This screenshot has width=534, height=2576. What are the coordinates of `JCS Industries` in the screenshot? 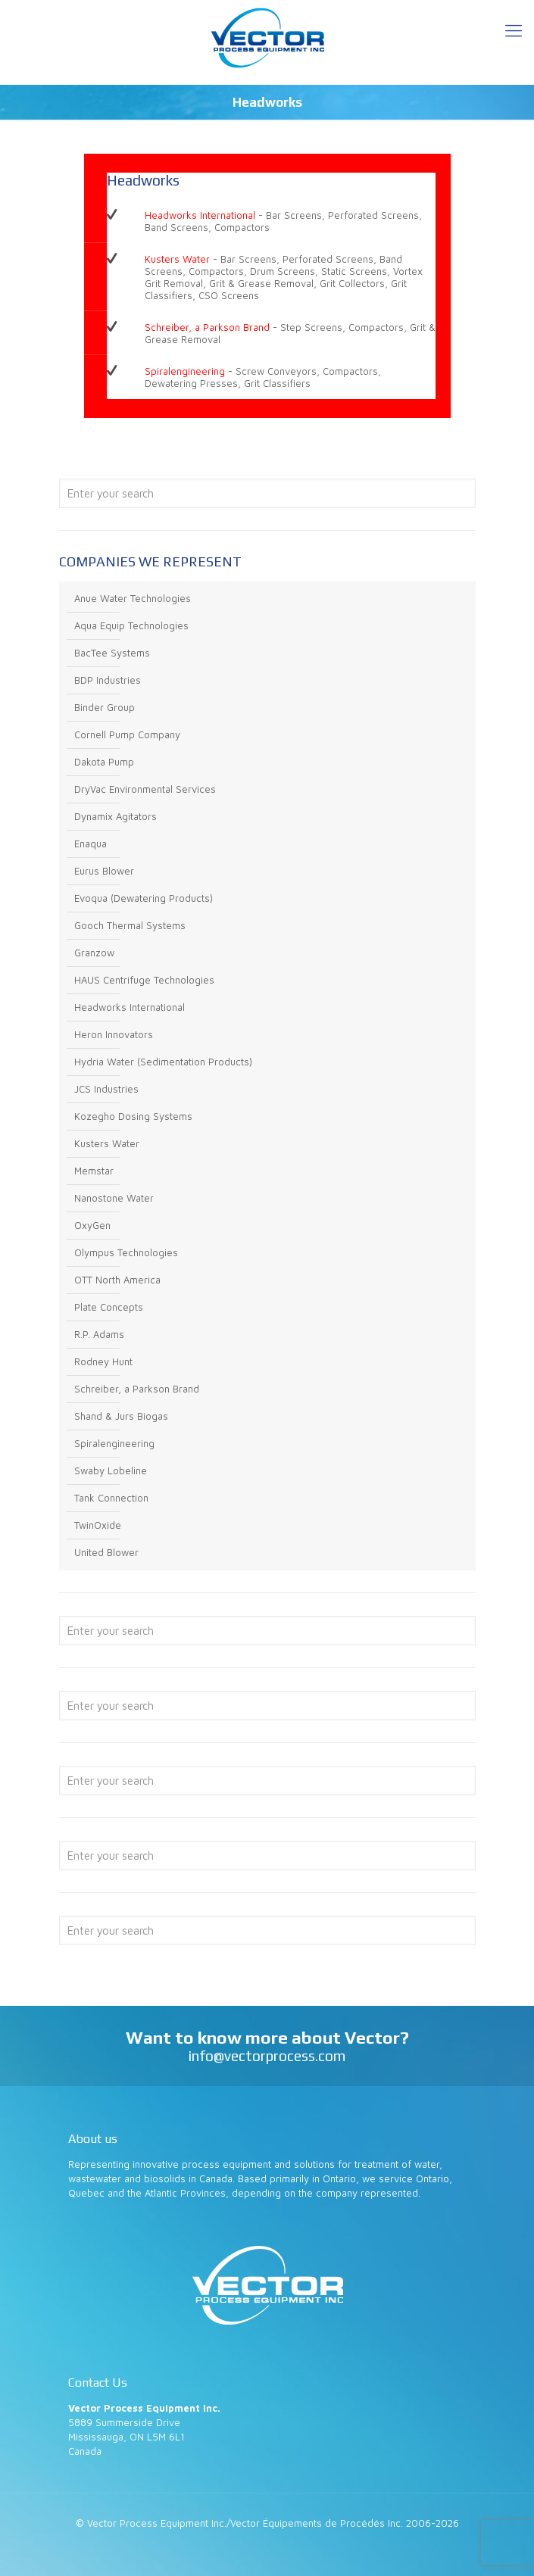 It's located at (106, 1089).